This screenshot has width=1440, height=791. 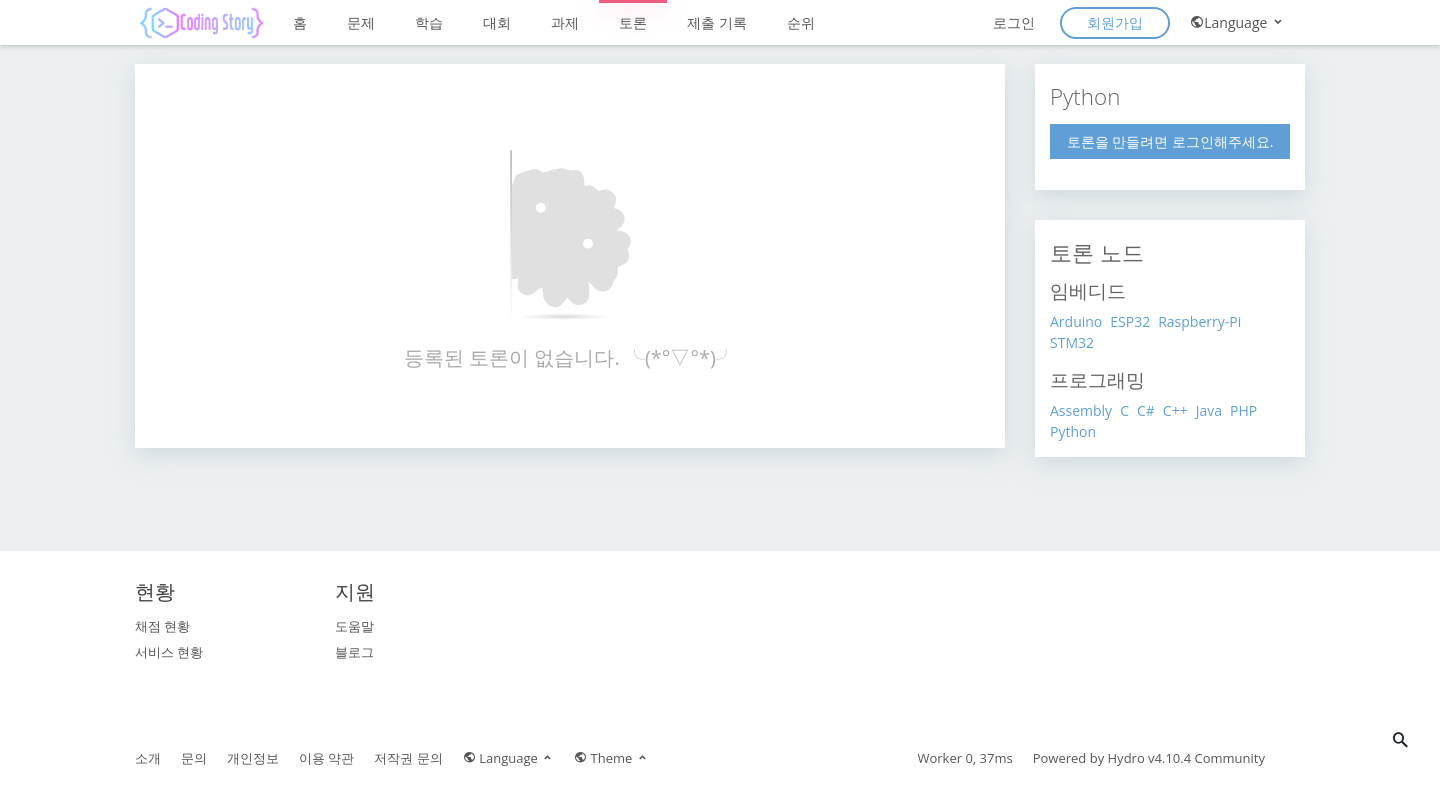 What do you see at coordinates (1072, 342) in the screenshot?
I see `STM32` at bounding box center [1072, 342].